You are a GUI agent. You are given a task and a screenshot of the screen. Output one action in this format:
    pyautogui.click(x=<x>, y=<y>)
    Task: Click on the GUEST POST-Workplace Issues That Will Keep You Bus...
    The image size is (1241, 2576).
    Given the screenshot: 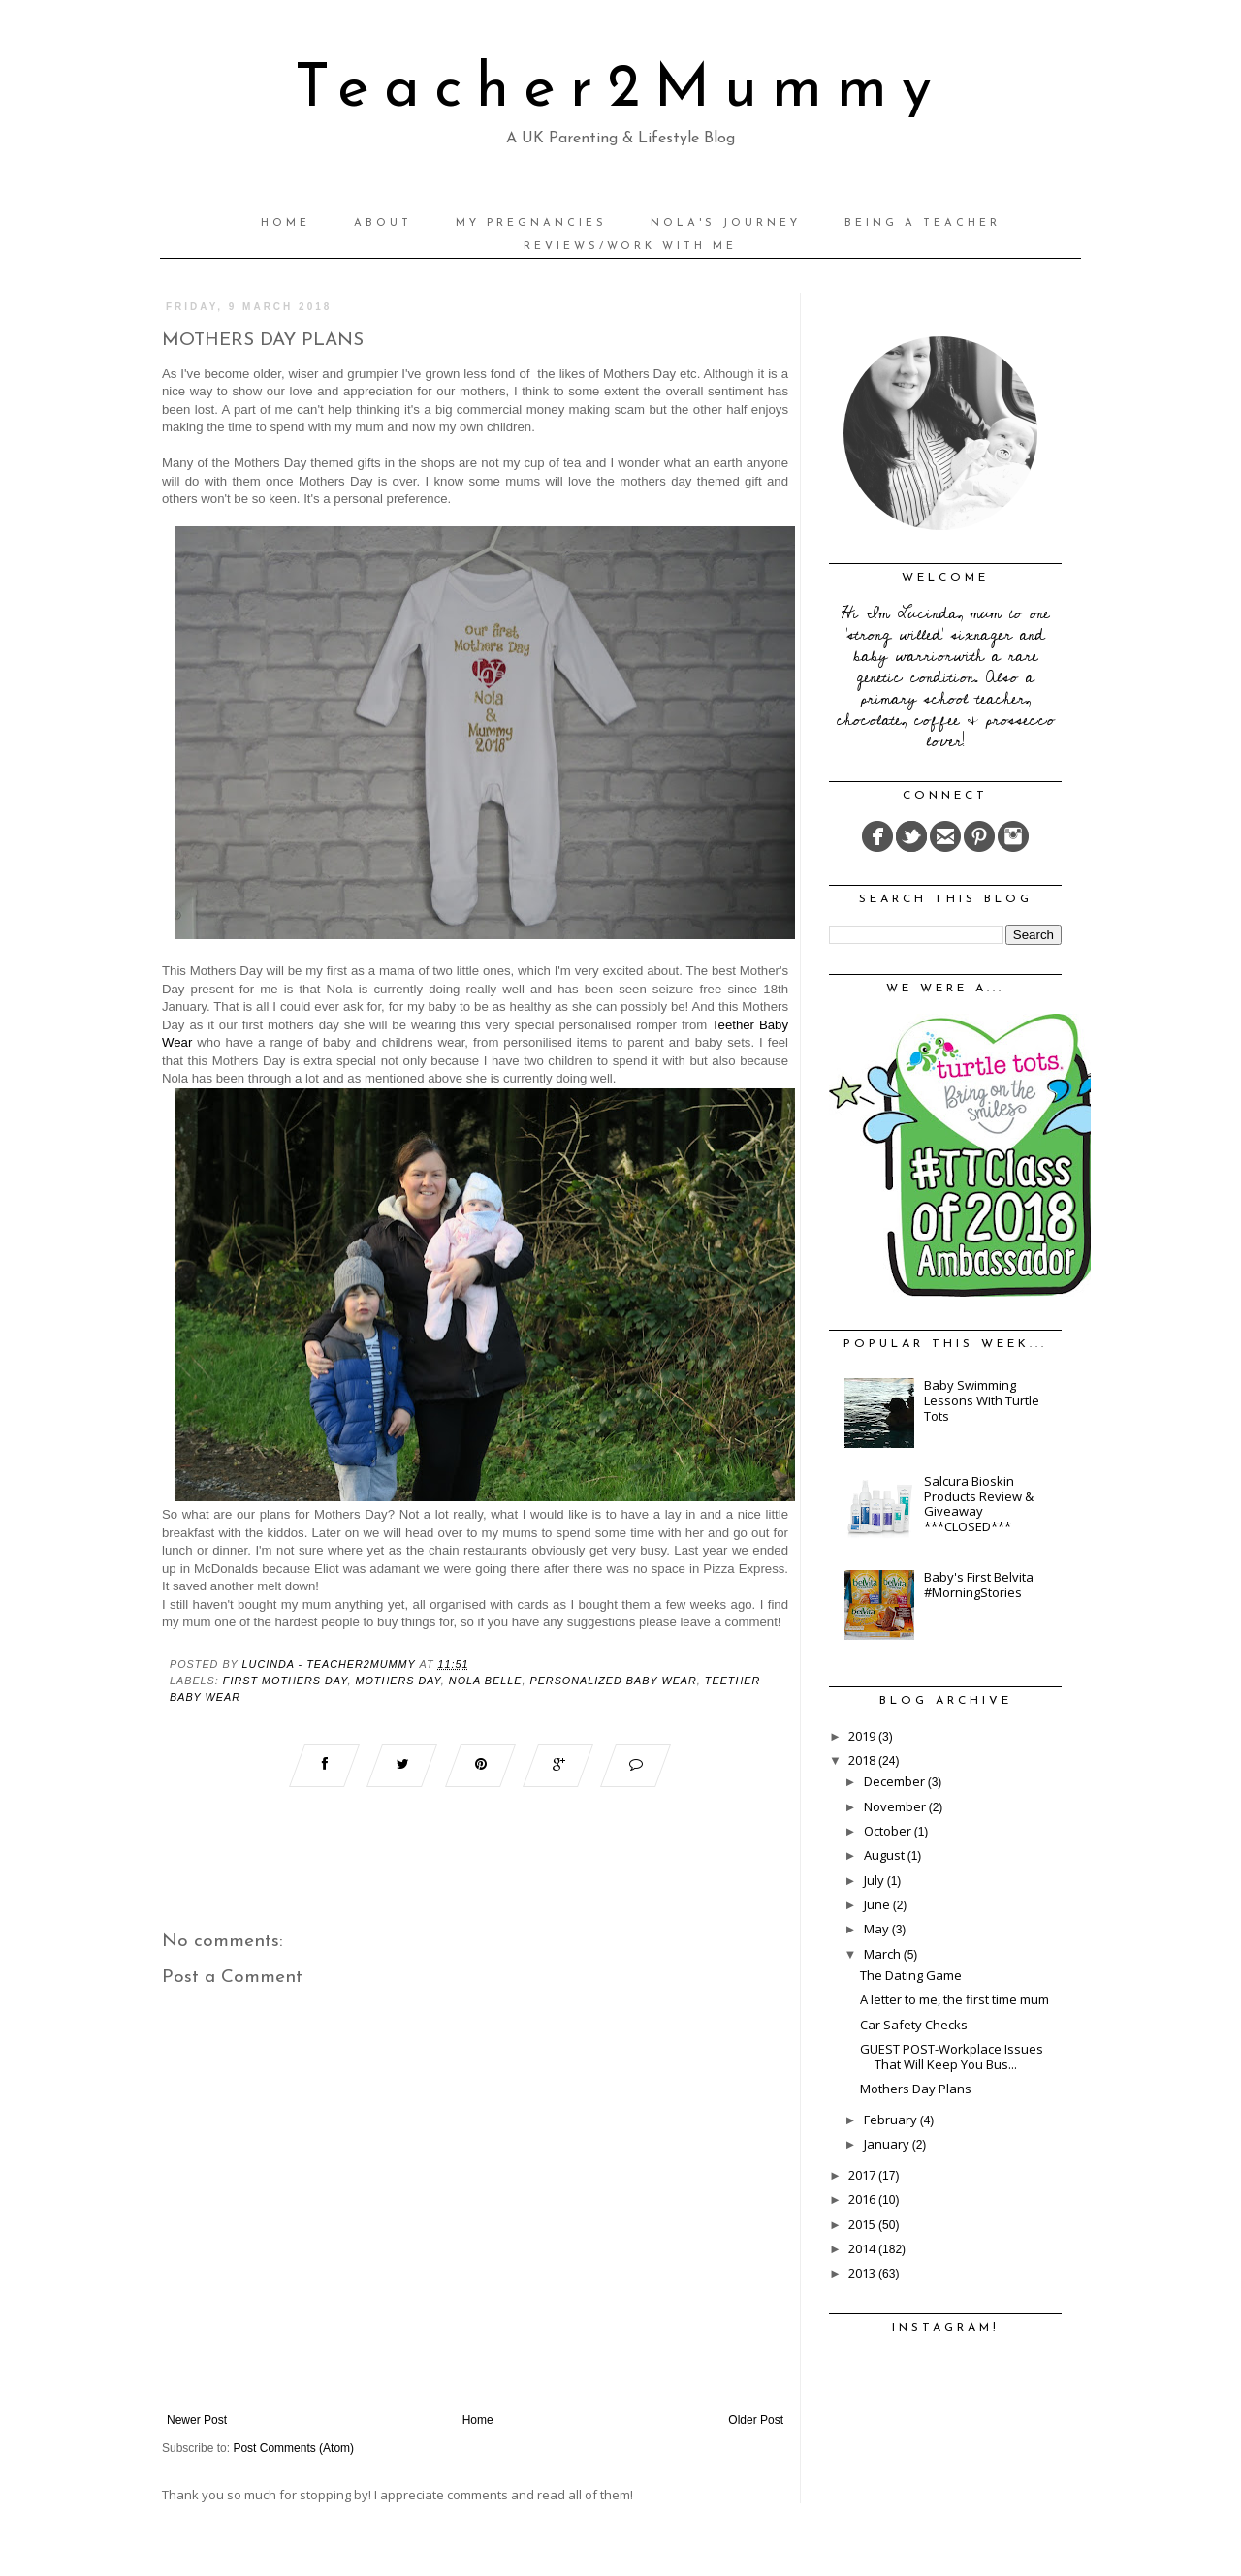 What is the action you would take?
    pyautogui.click(x=951, y=2056)
    